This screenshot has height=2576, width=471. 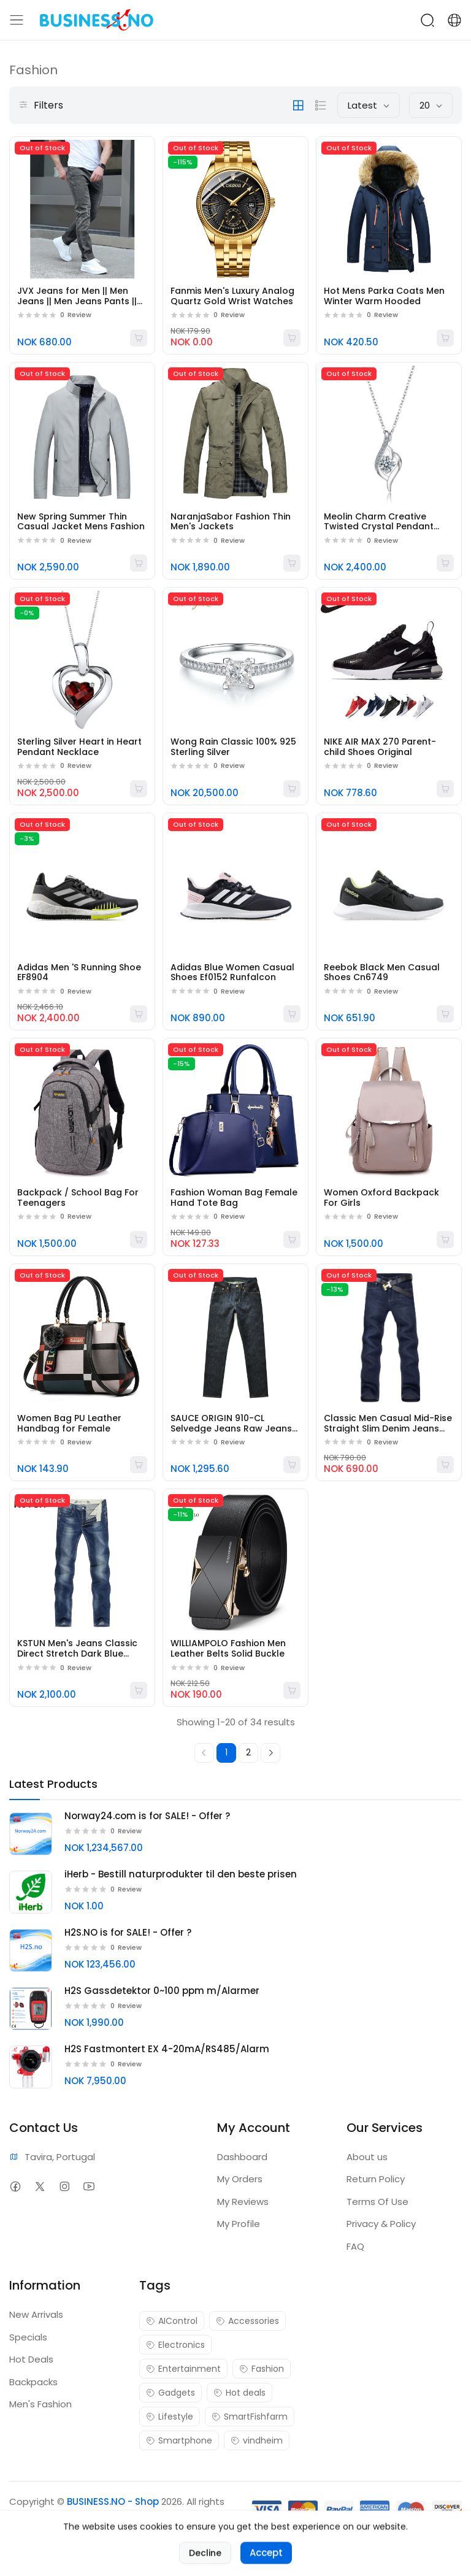 I want to click on Men's Fashion, so click(x=40, y=2404).